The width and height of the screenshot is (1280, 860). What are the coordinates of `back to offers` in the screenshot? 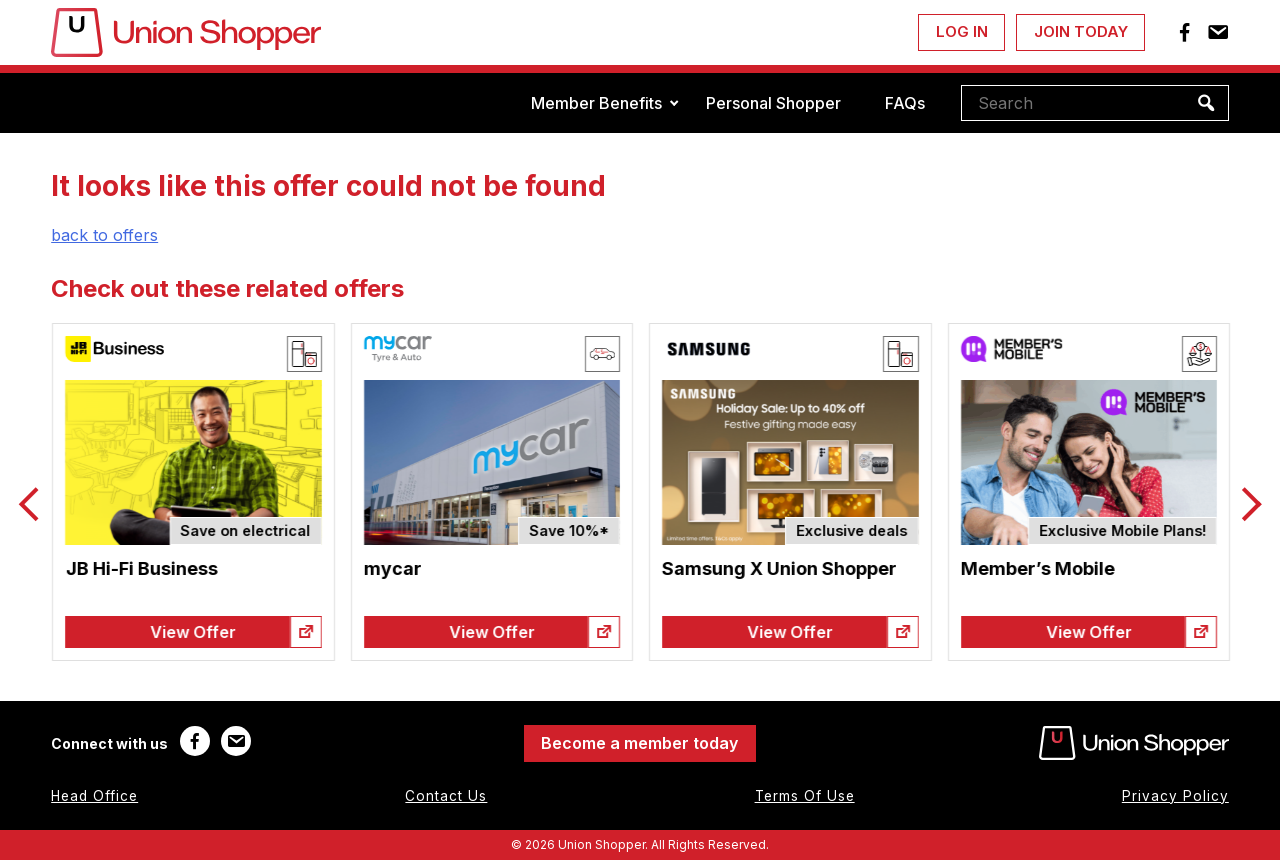 It's located at (104, 235).